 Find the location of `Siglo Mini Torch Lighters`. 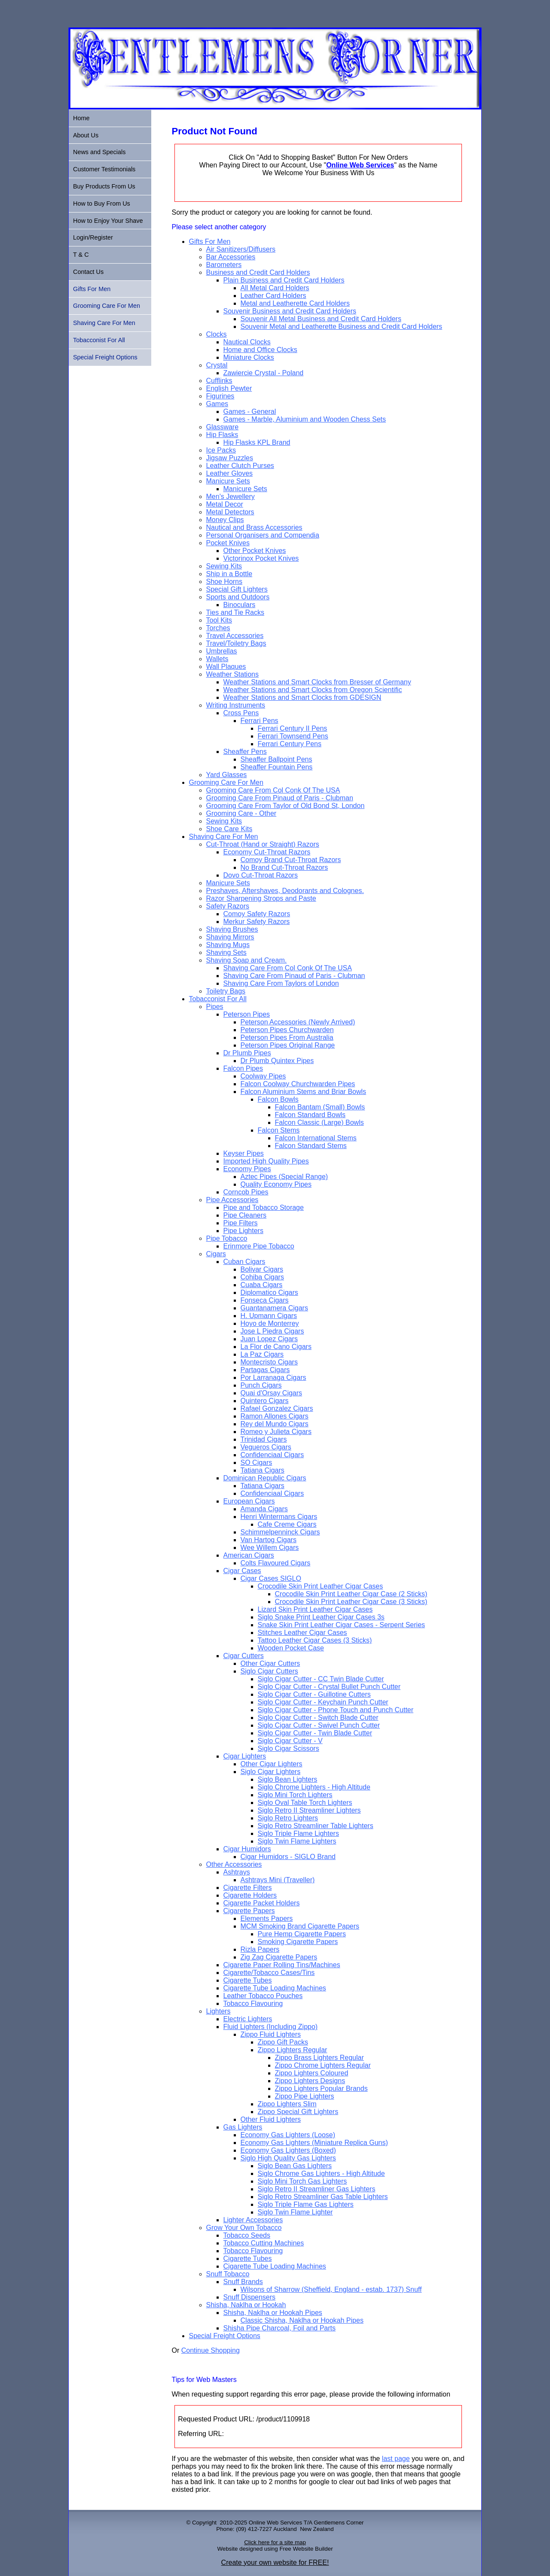

Siglo Mini Torch Lighters is located at coordinates (295, 1794).